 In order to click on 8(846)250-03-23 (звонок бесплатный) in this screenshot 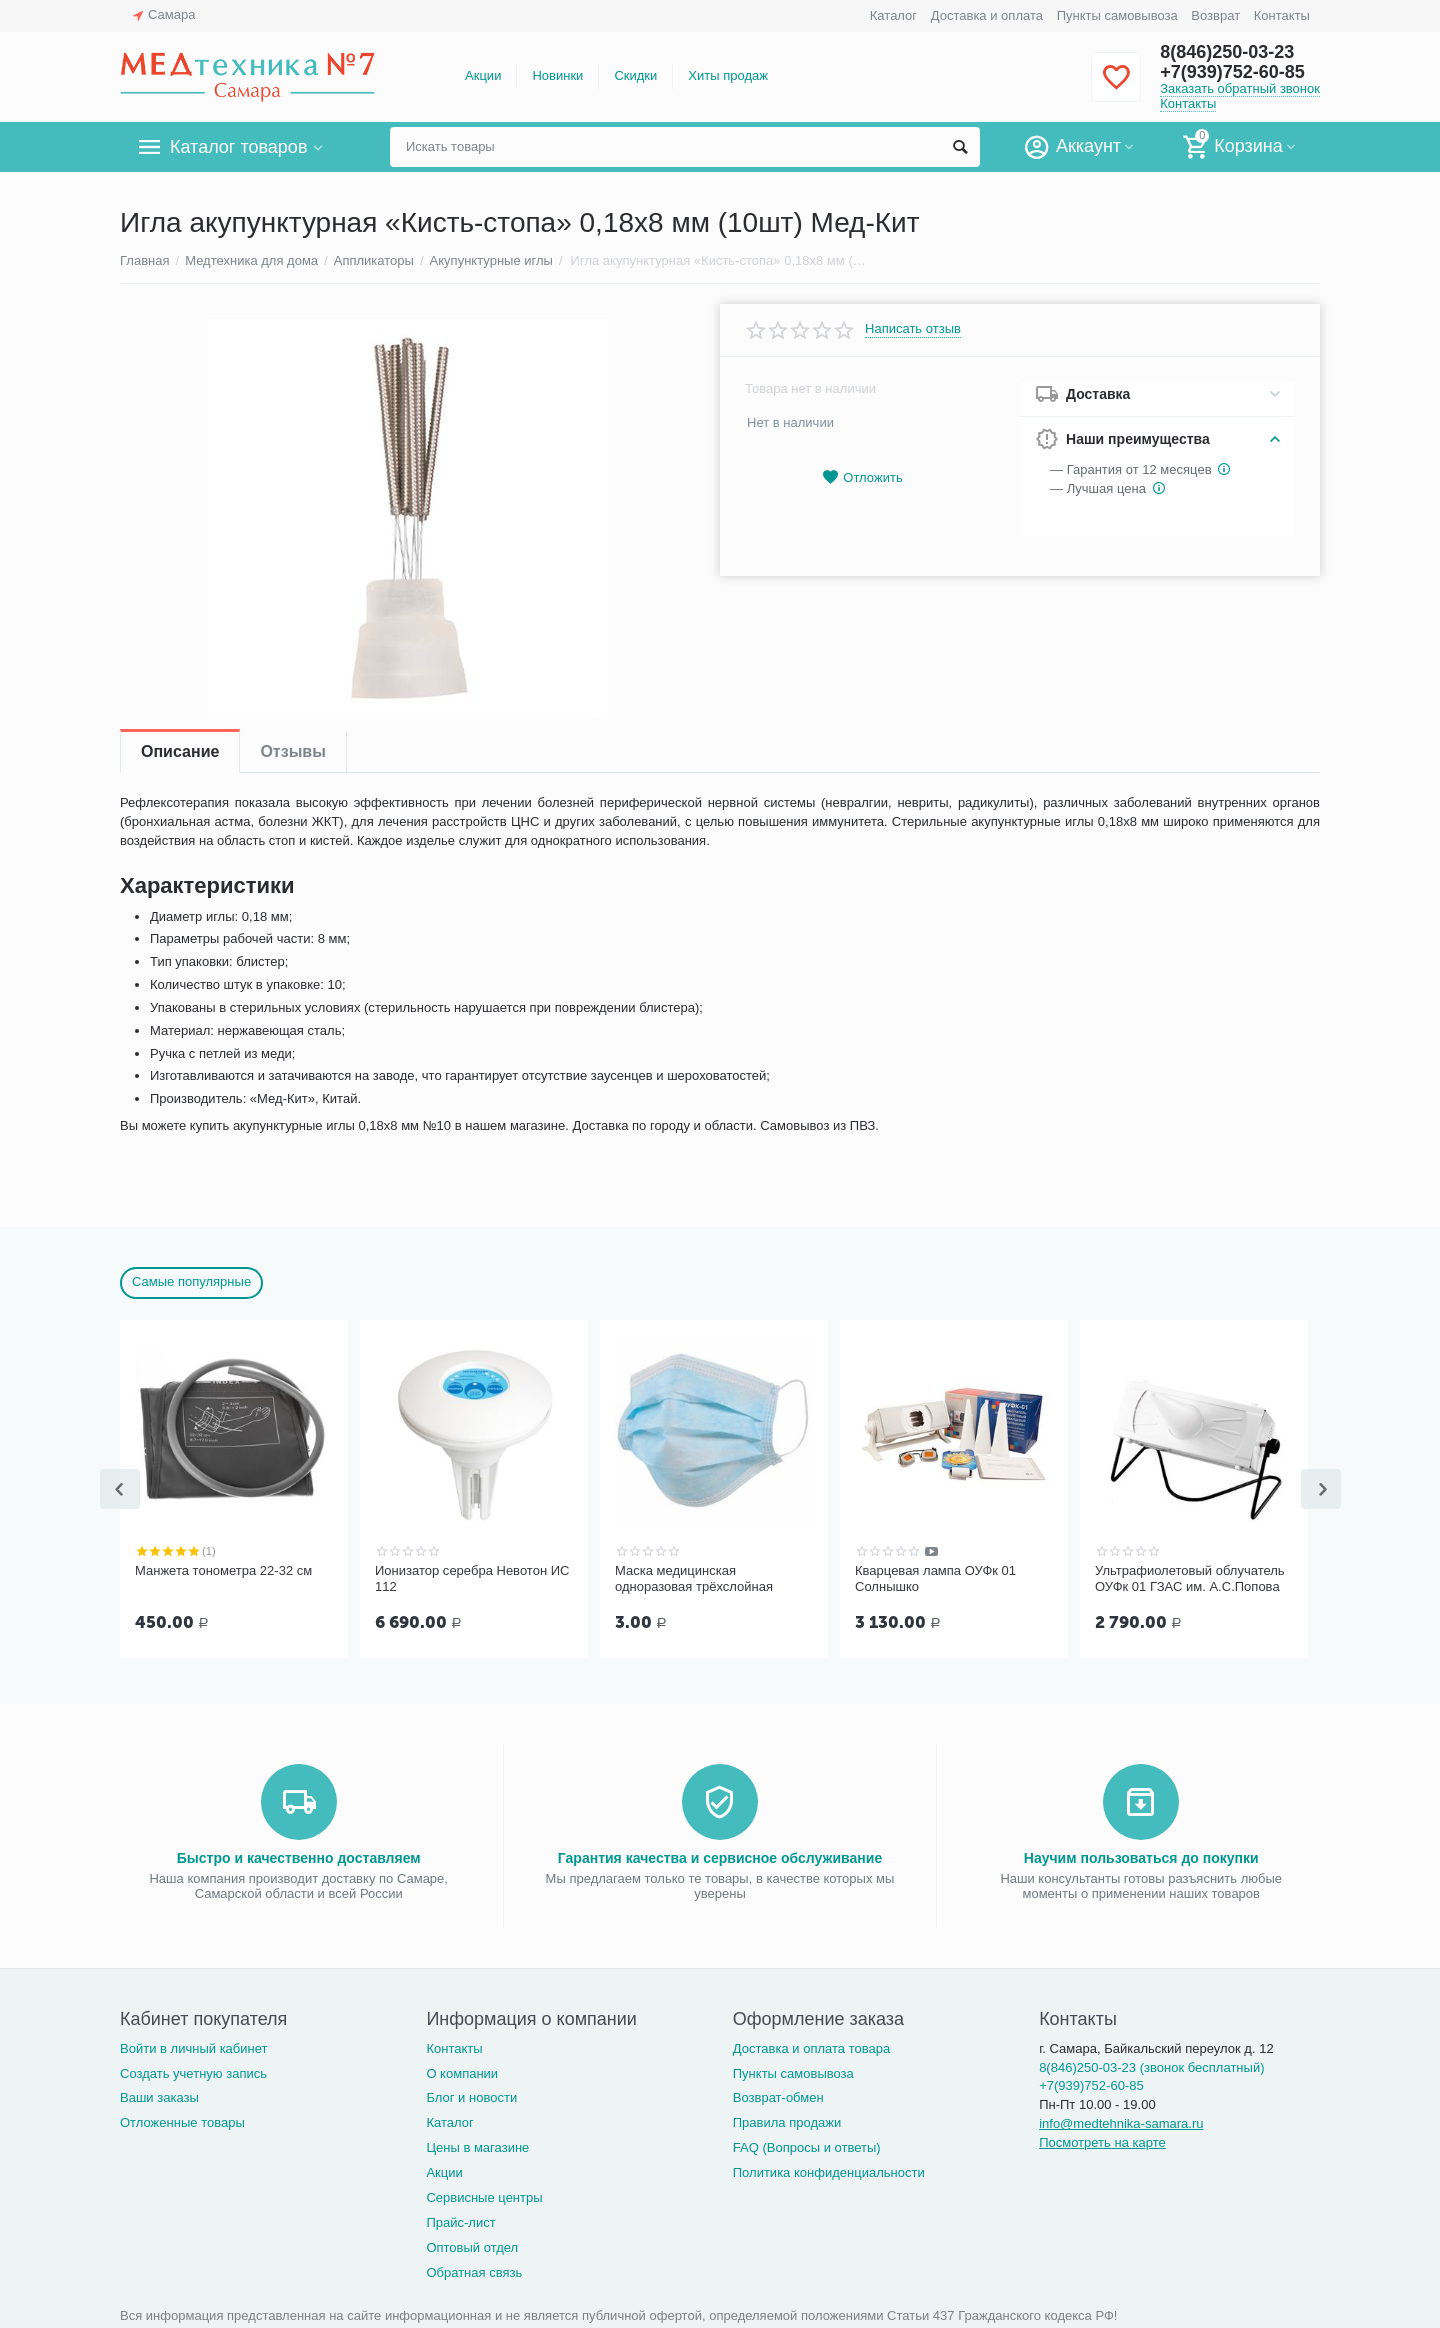, I will do `click(1151, 2065)`.